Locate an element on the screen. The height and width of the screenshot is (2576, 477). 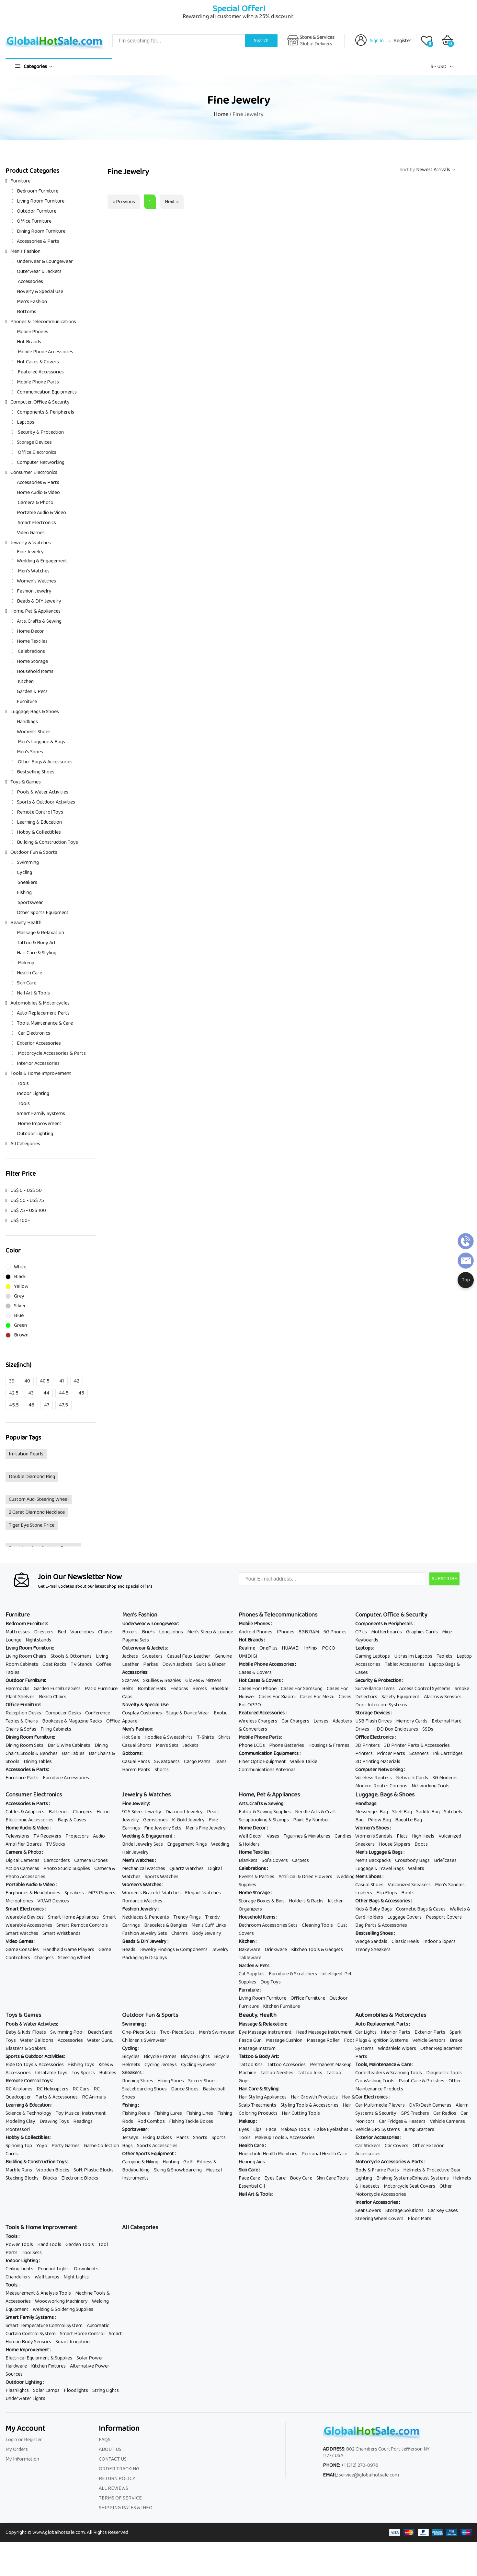
Batteries is located at coordinates (59, 1812).